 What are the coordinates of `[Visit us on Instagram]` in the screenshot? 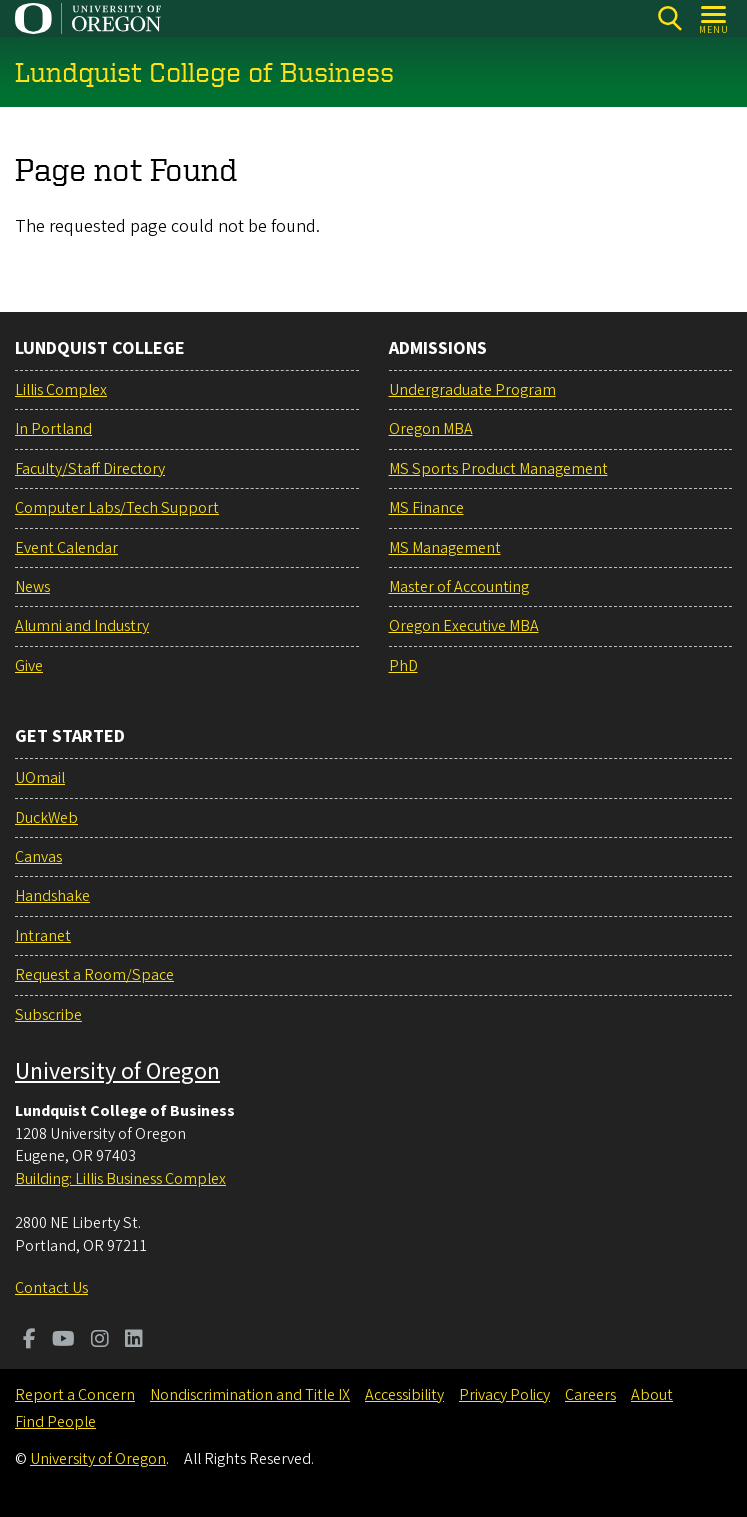 It's located at (100, 1341).